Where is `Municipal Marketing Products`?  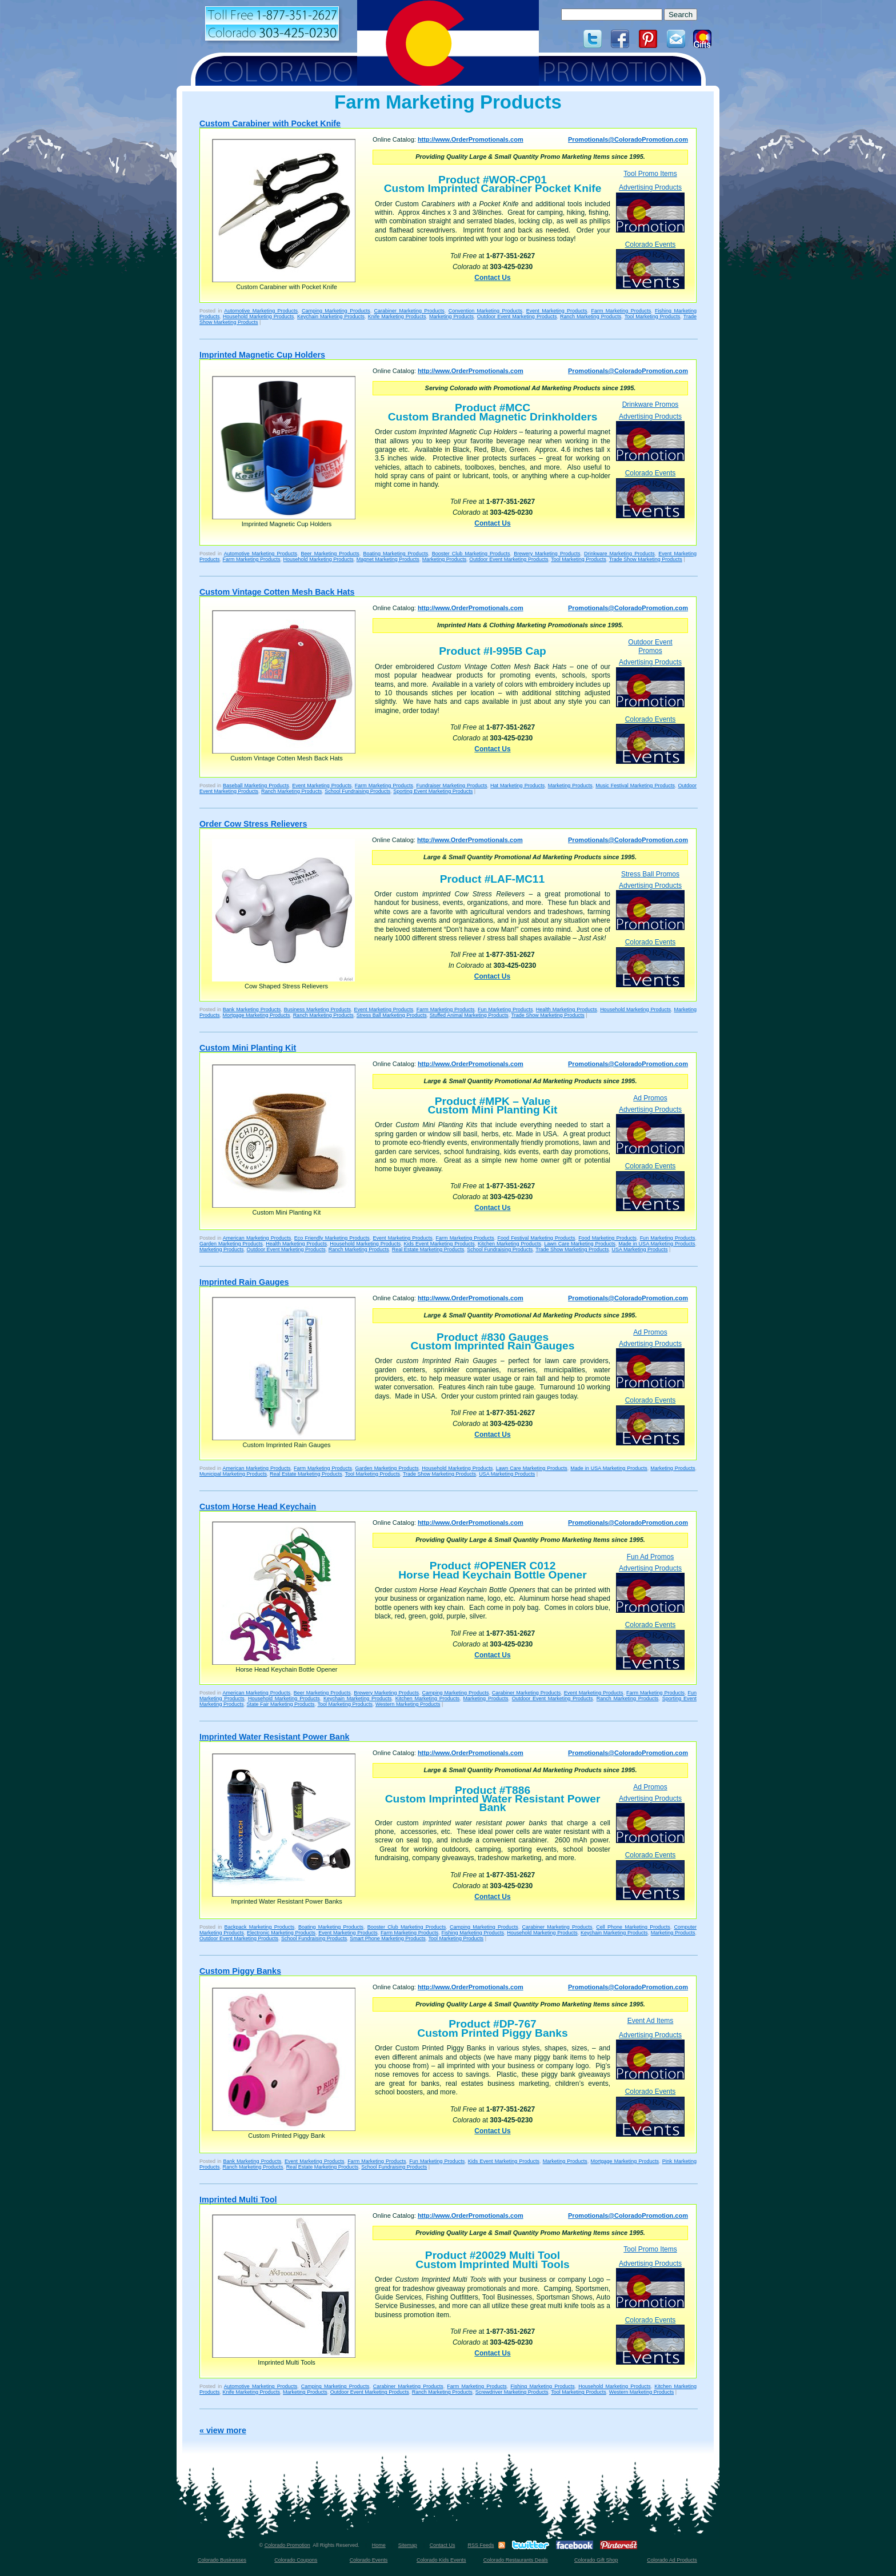
Municipal Marketing Products is located at coordinates (233, 1474).